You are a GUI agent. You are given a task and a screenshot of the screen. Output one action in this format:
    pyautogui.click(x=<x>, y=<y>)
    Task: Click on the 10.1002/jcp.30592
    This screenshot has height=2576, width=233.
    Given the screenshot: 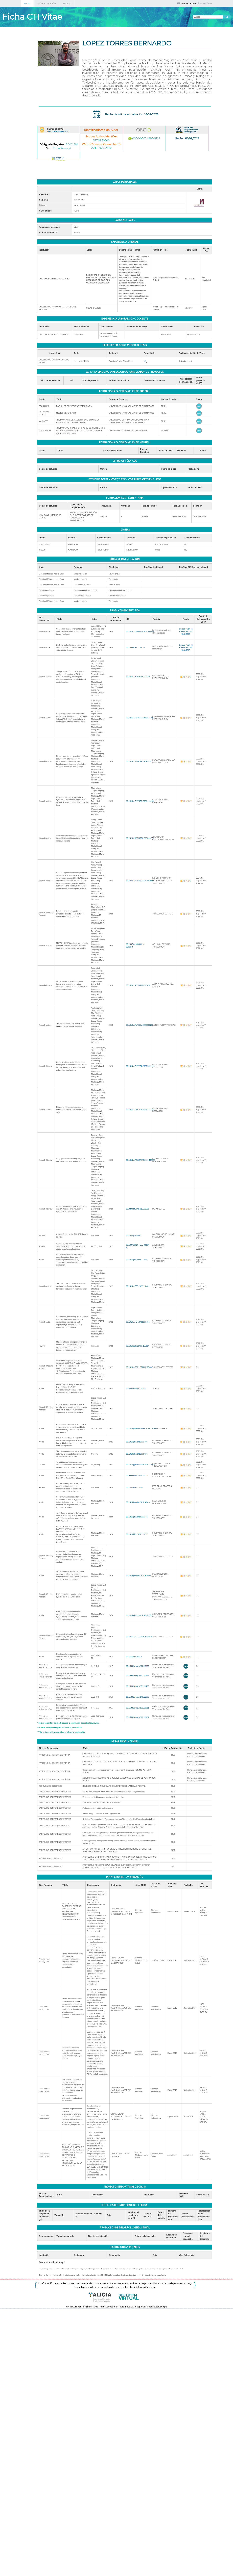 What is the action you would take?
    pyautogui.click(x=133, y=1235)
    